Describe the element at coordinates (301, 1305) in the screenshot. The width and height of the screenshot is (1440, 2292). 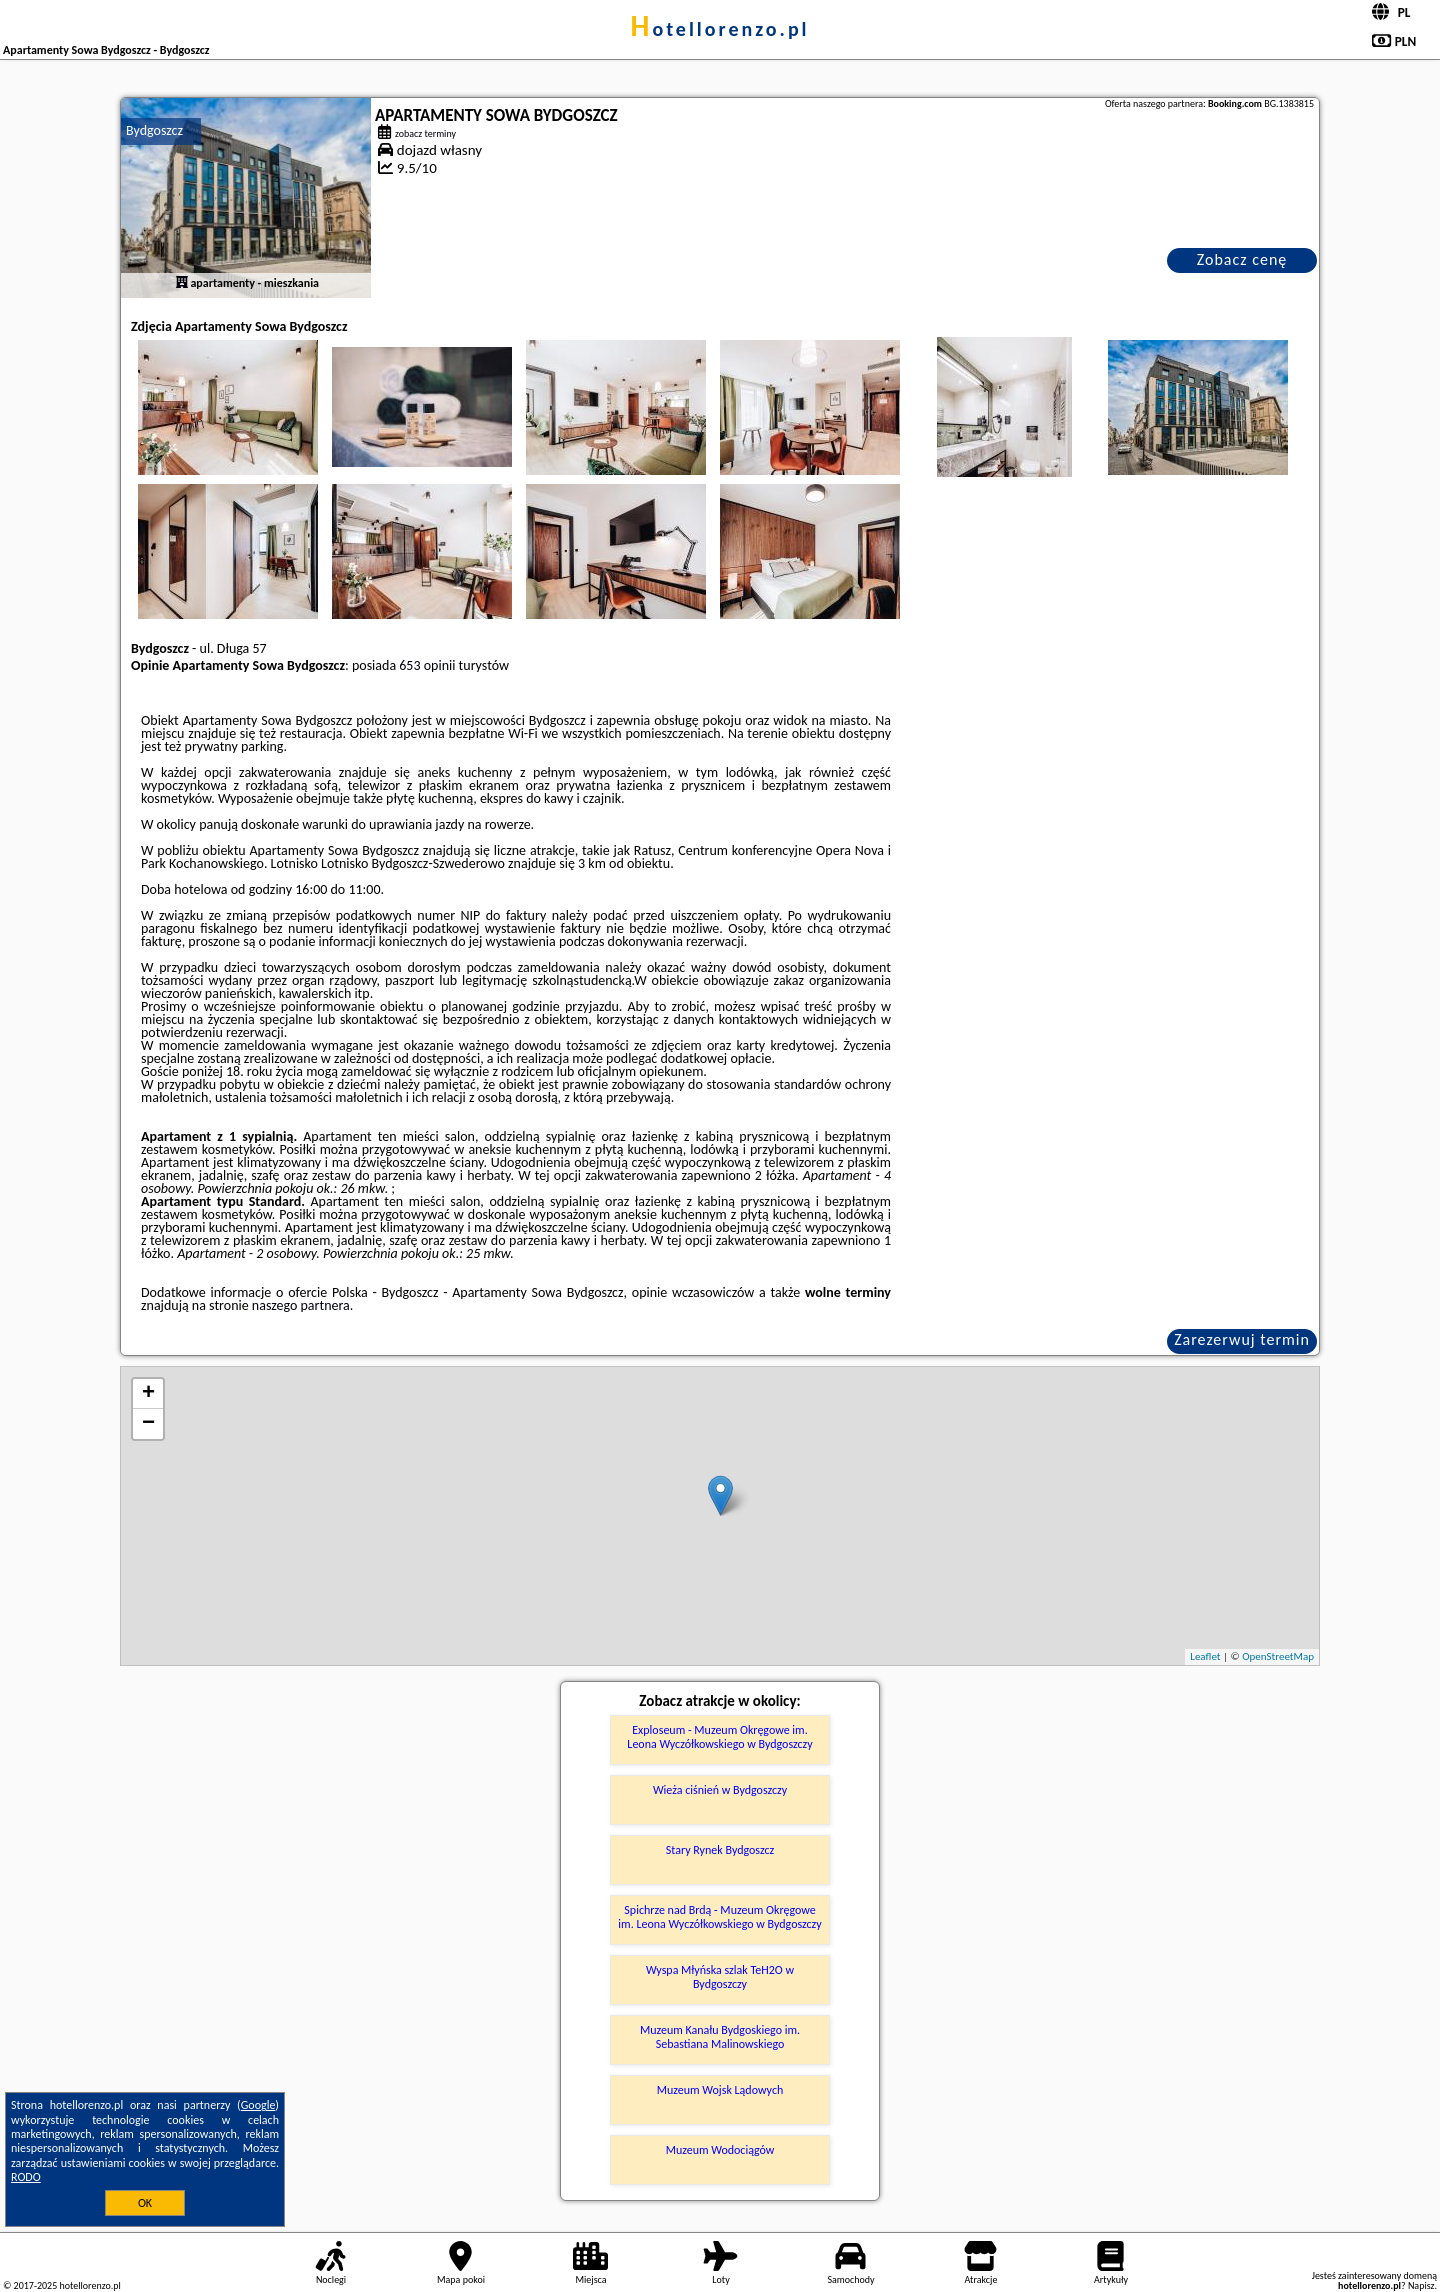
I see `naszego partnera` at that location.